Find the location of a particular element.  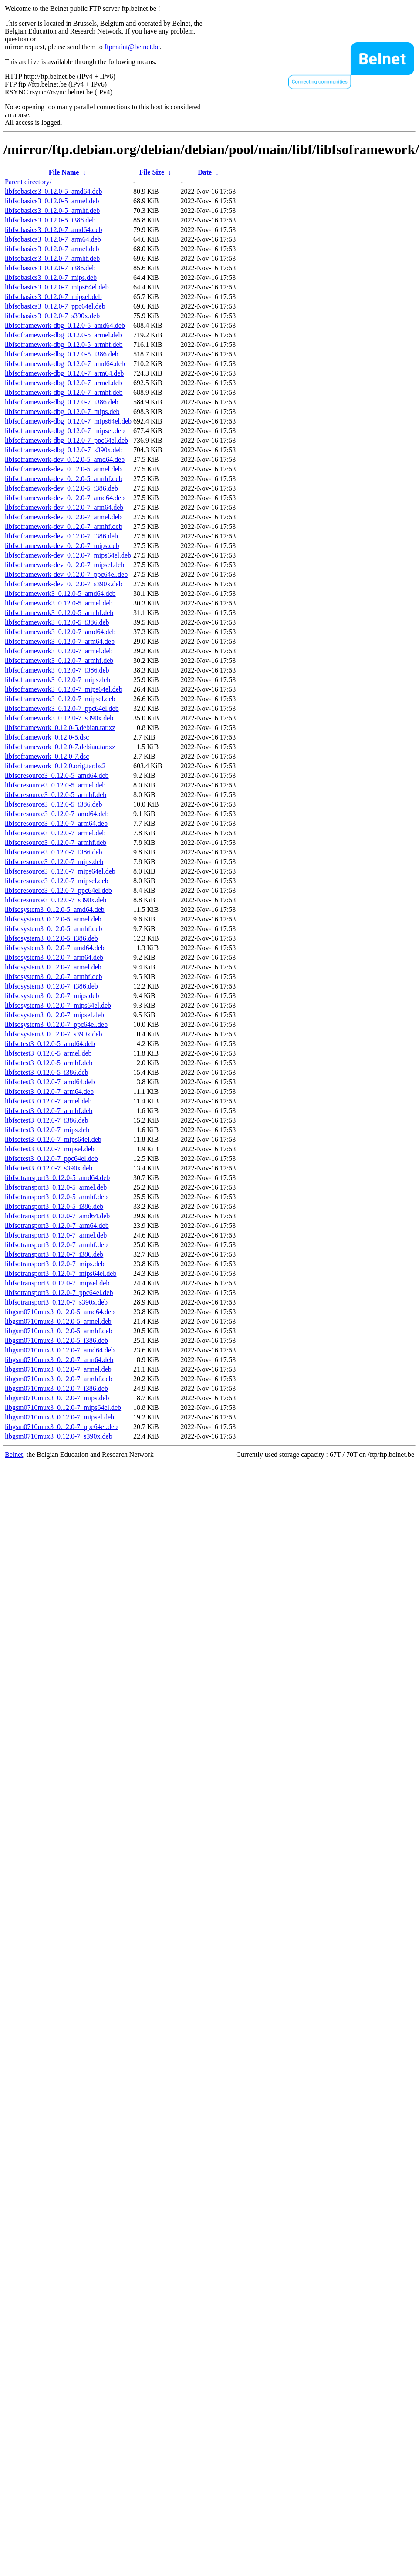

libfsoframework3_0.12.0-5_i386.deb is located at coordinates (57, 622).